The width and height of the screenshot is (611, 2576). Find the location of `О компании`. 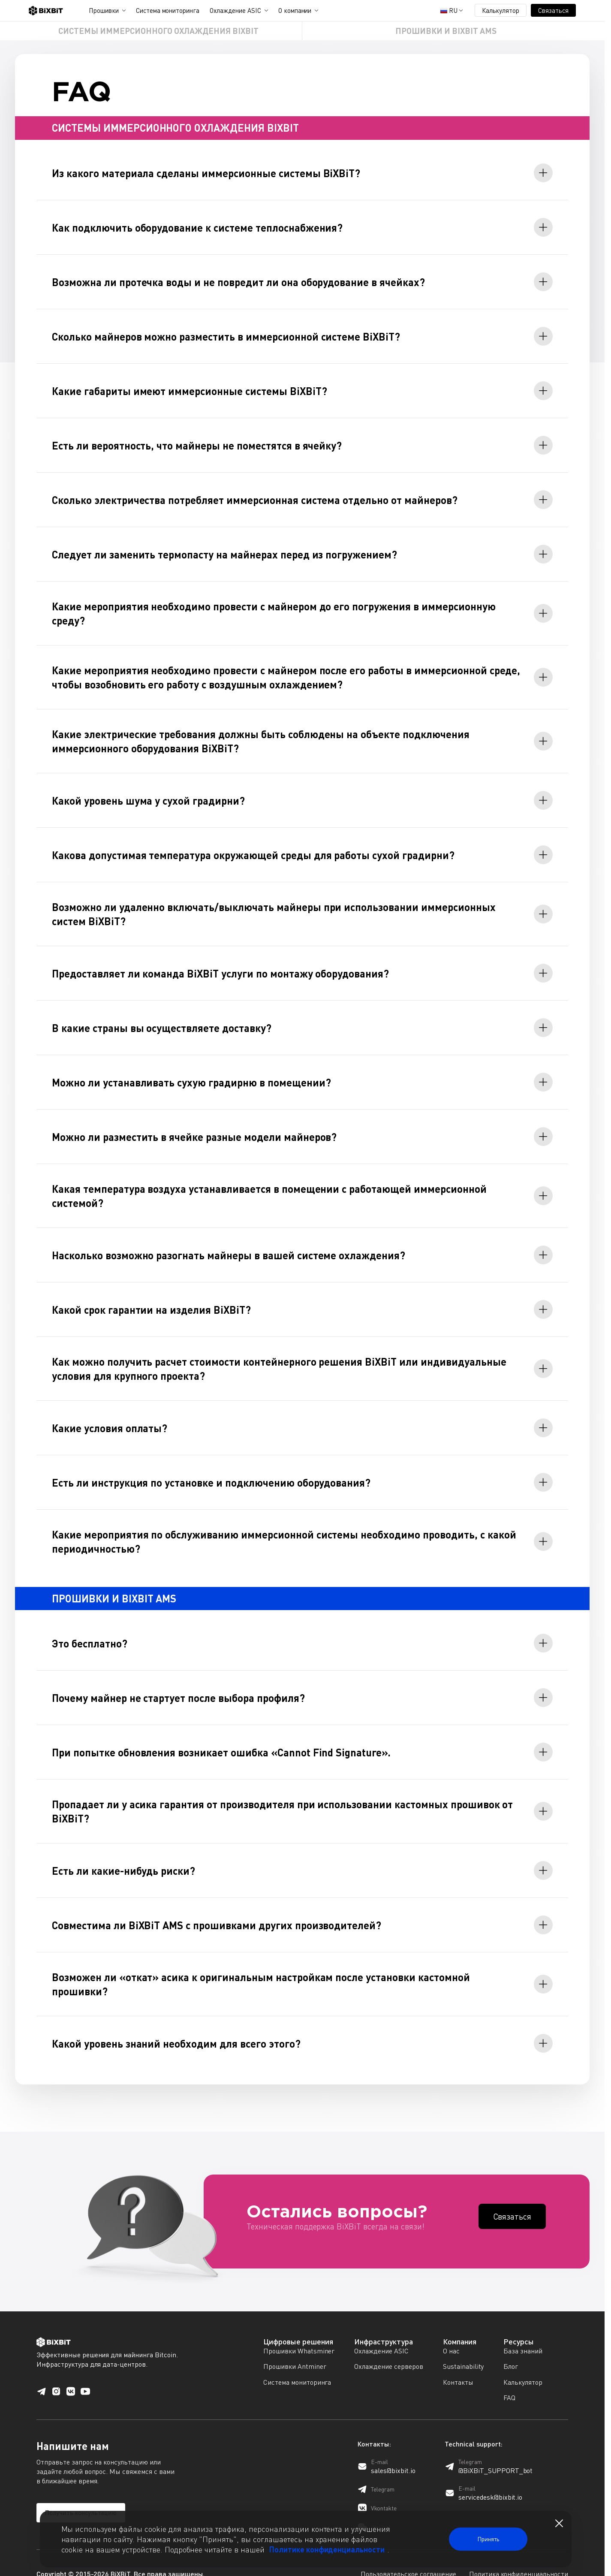

О компании is located at coordinates (295, 10).